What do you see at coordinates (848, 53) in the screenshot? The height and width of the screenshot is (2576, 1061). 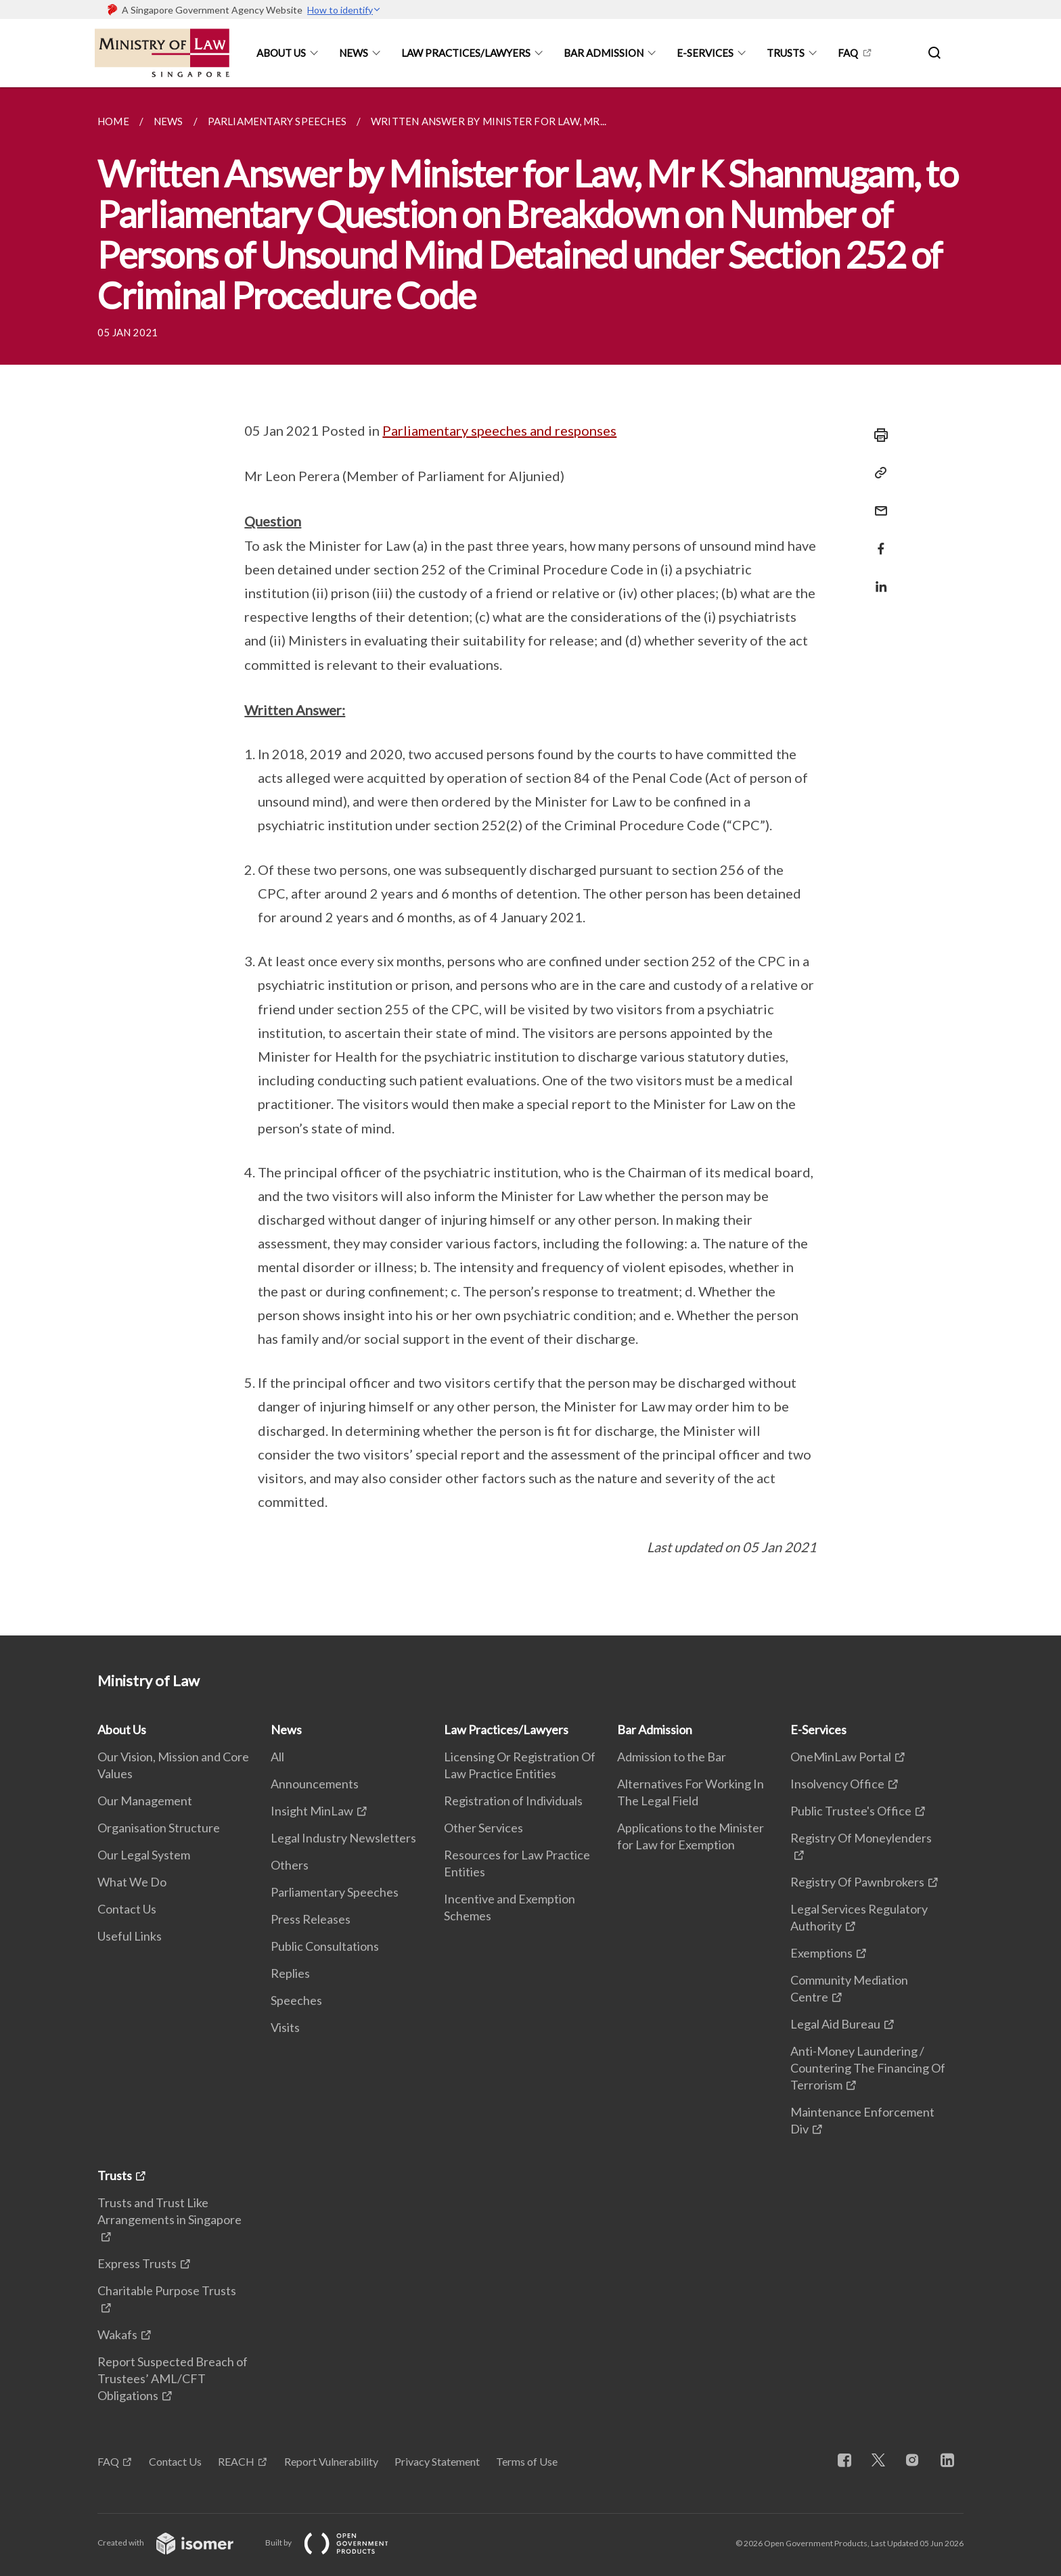 I see `FAQ` at bounding box center [848, 53].